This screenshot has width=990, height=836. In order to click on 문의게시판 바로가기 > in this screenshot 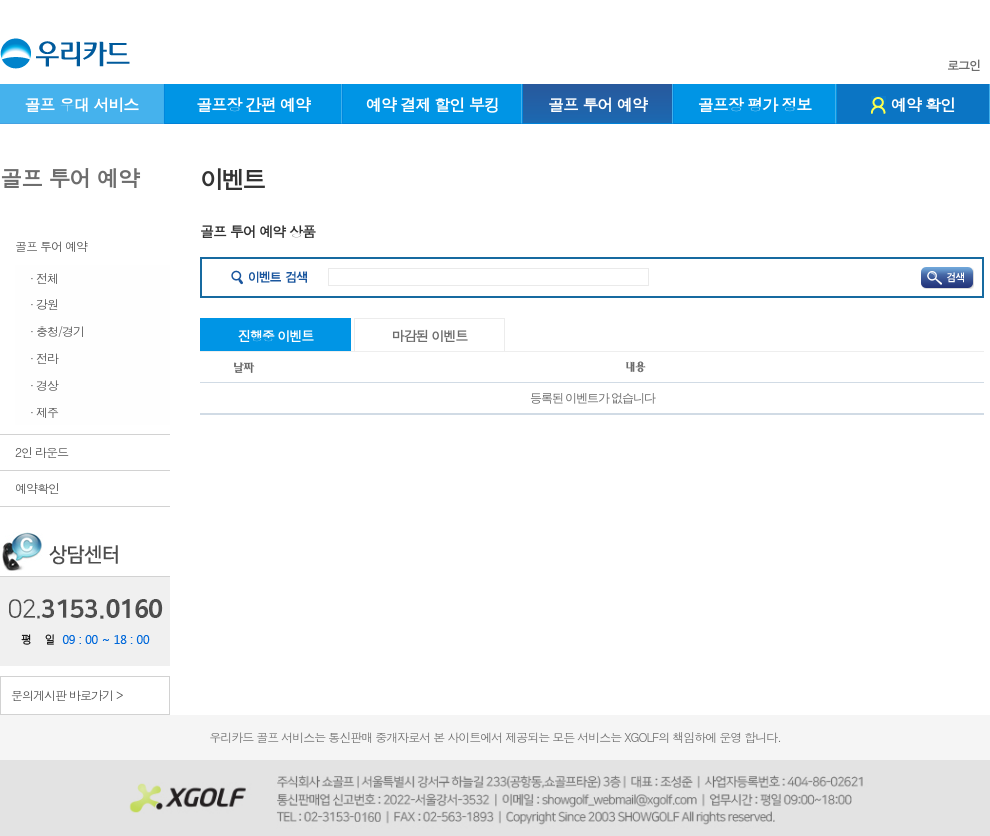, I will do `click(67, 694)`.